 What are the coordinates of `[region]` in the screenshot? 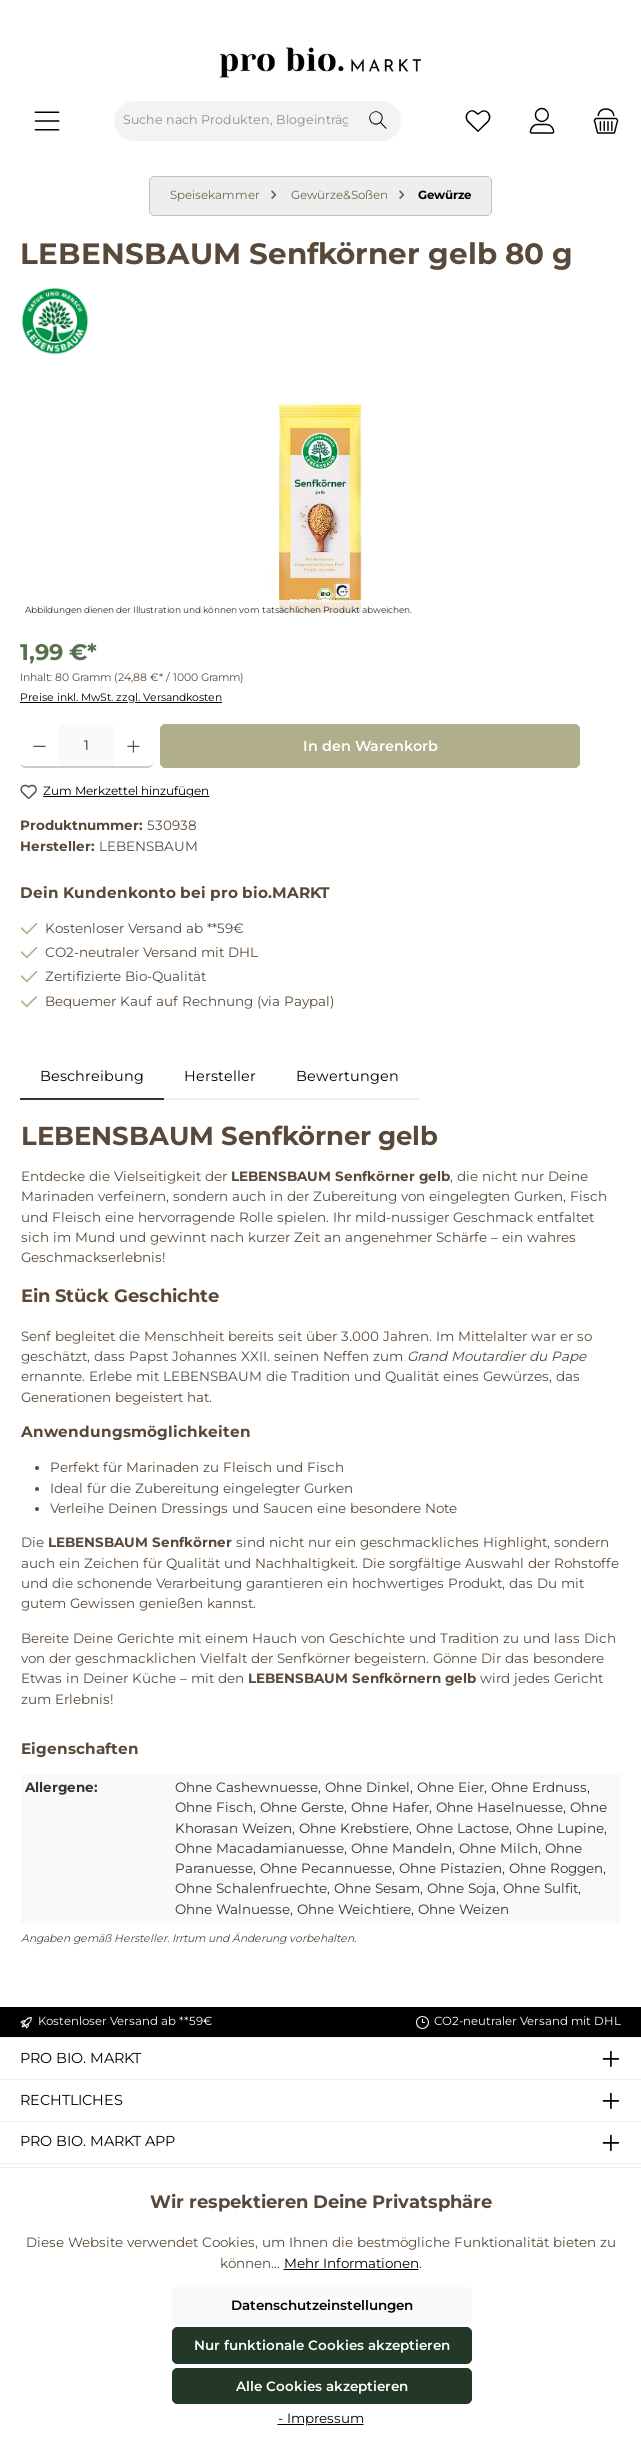 It's located at (320, 508).